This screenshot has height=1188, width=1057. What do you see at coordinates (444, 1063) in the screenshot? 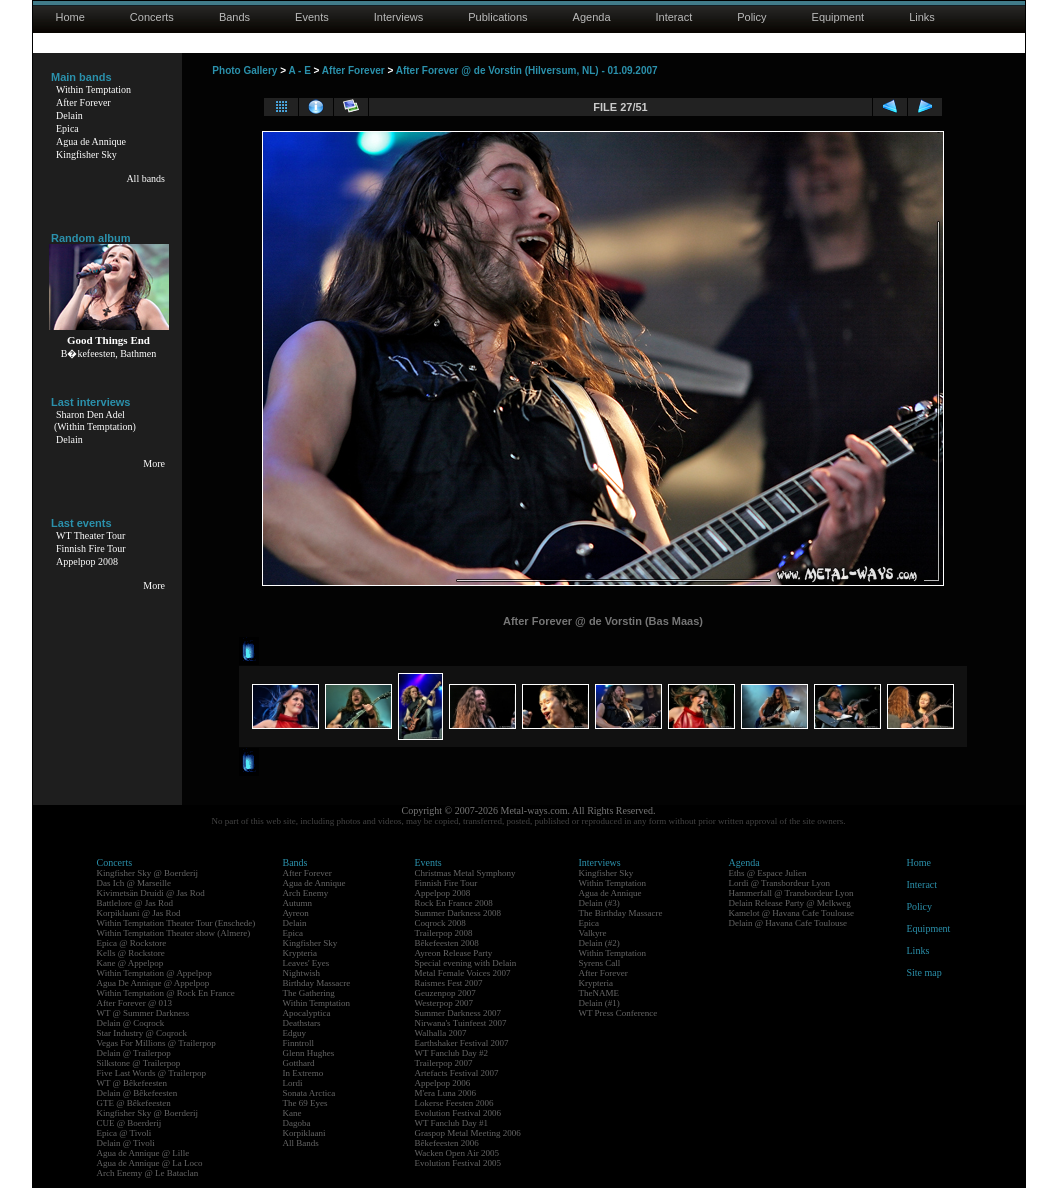
I see `Trailerpop 2007` at bounding box center [444, 1063].